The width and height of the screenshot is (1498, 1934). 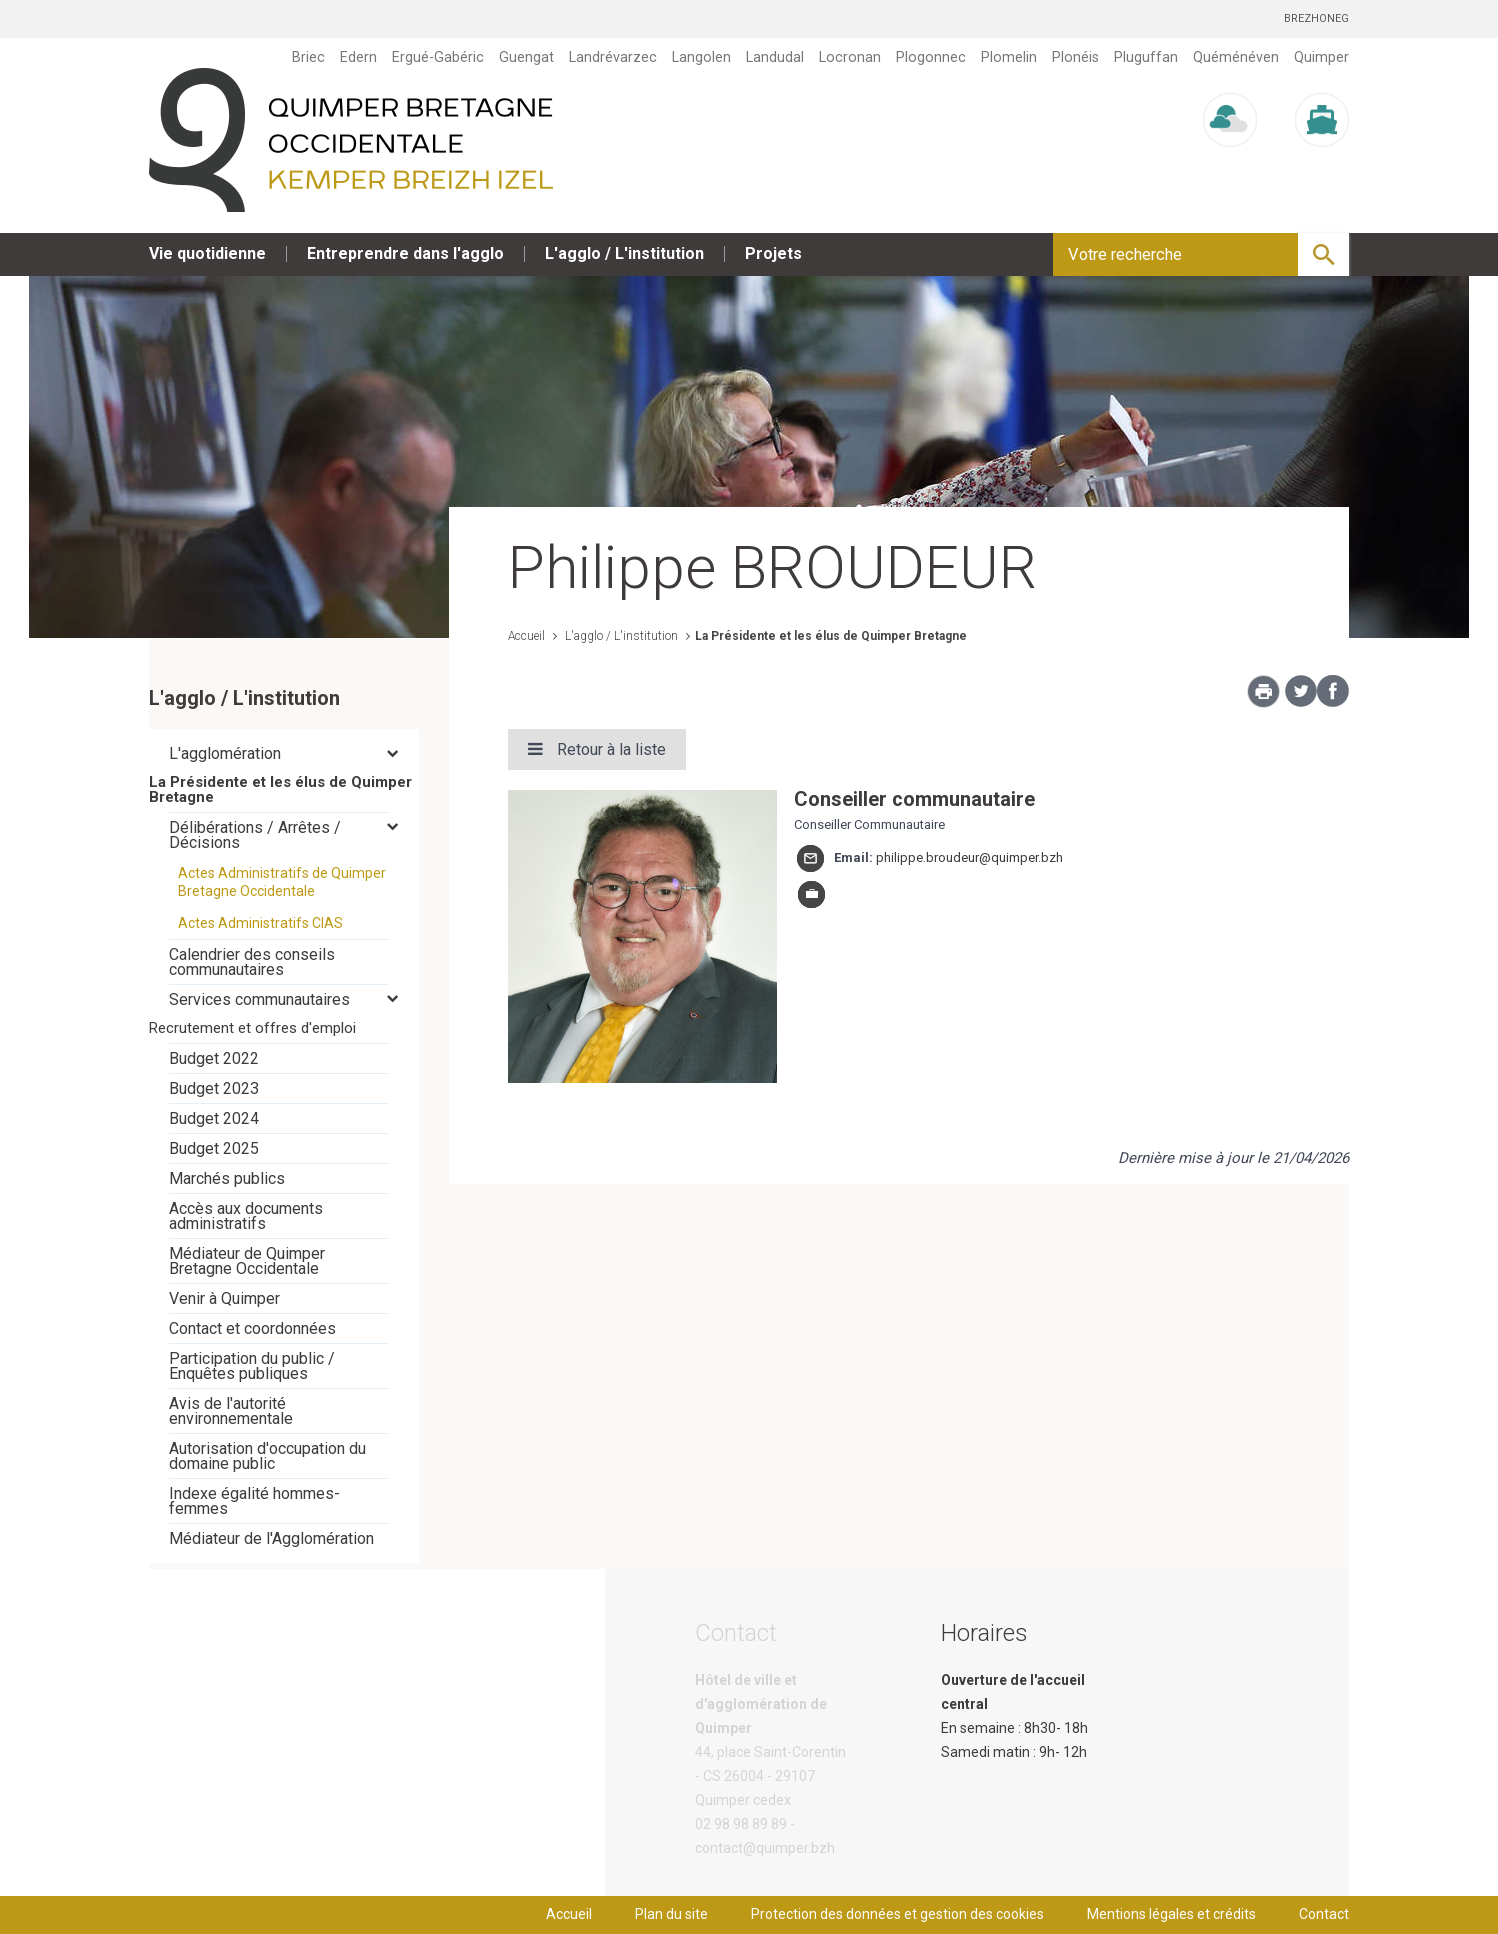 What do you see at coordinates (1230, 165) in the screenshot?
I see `Météo/UV` at bounding box center [1230, 165].